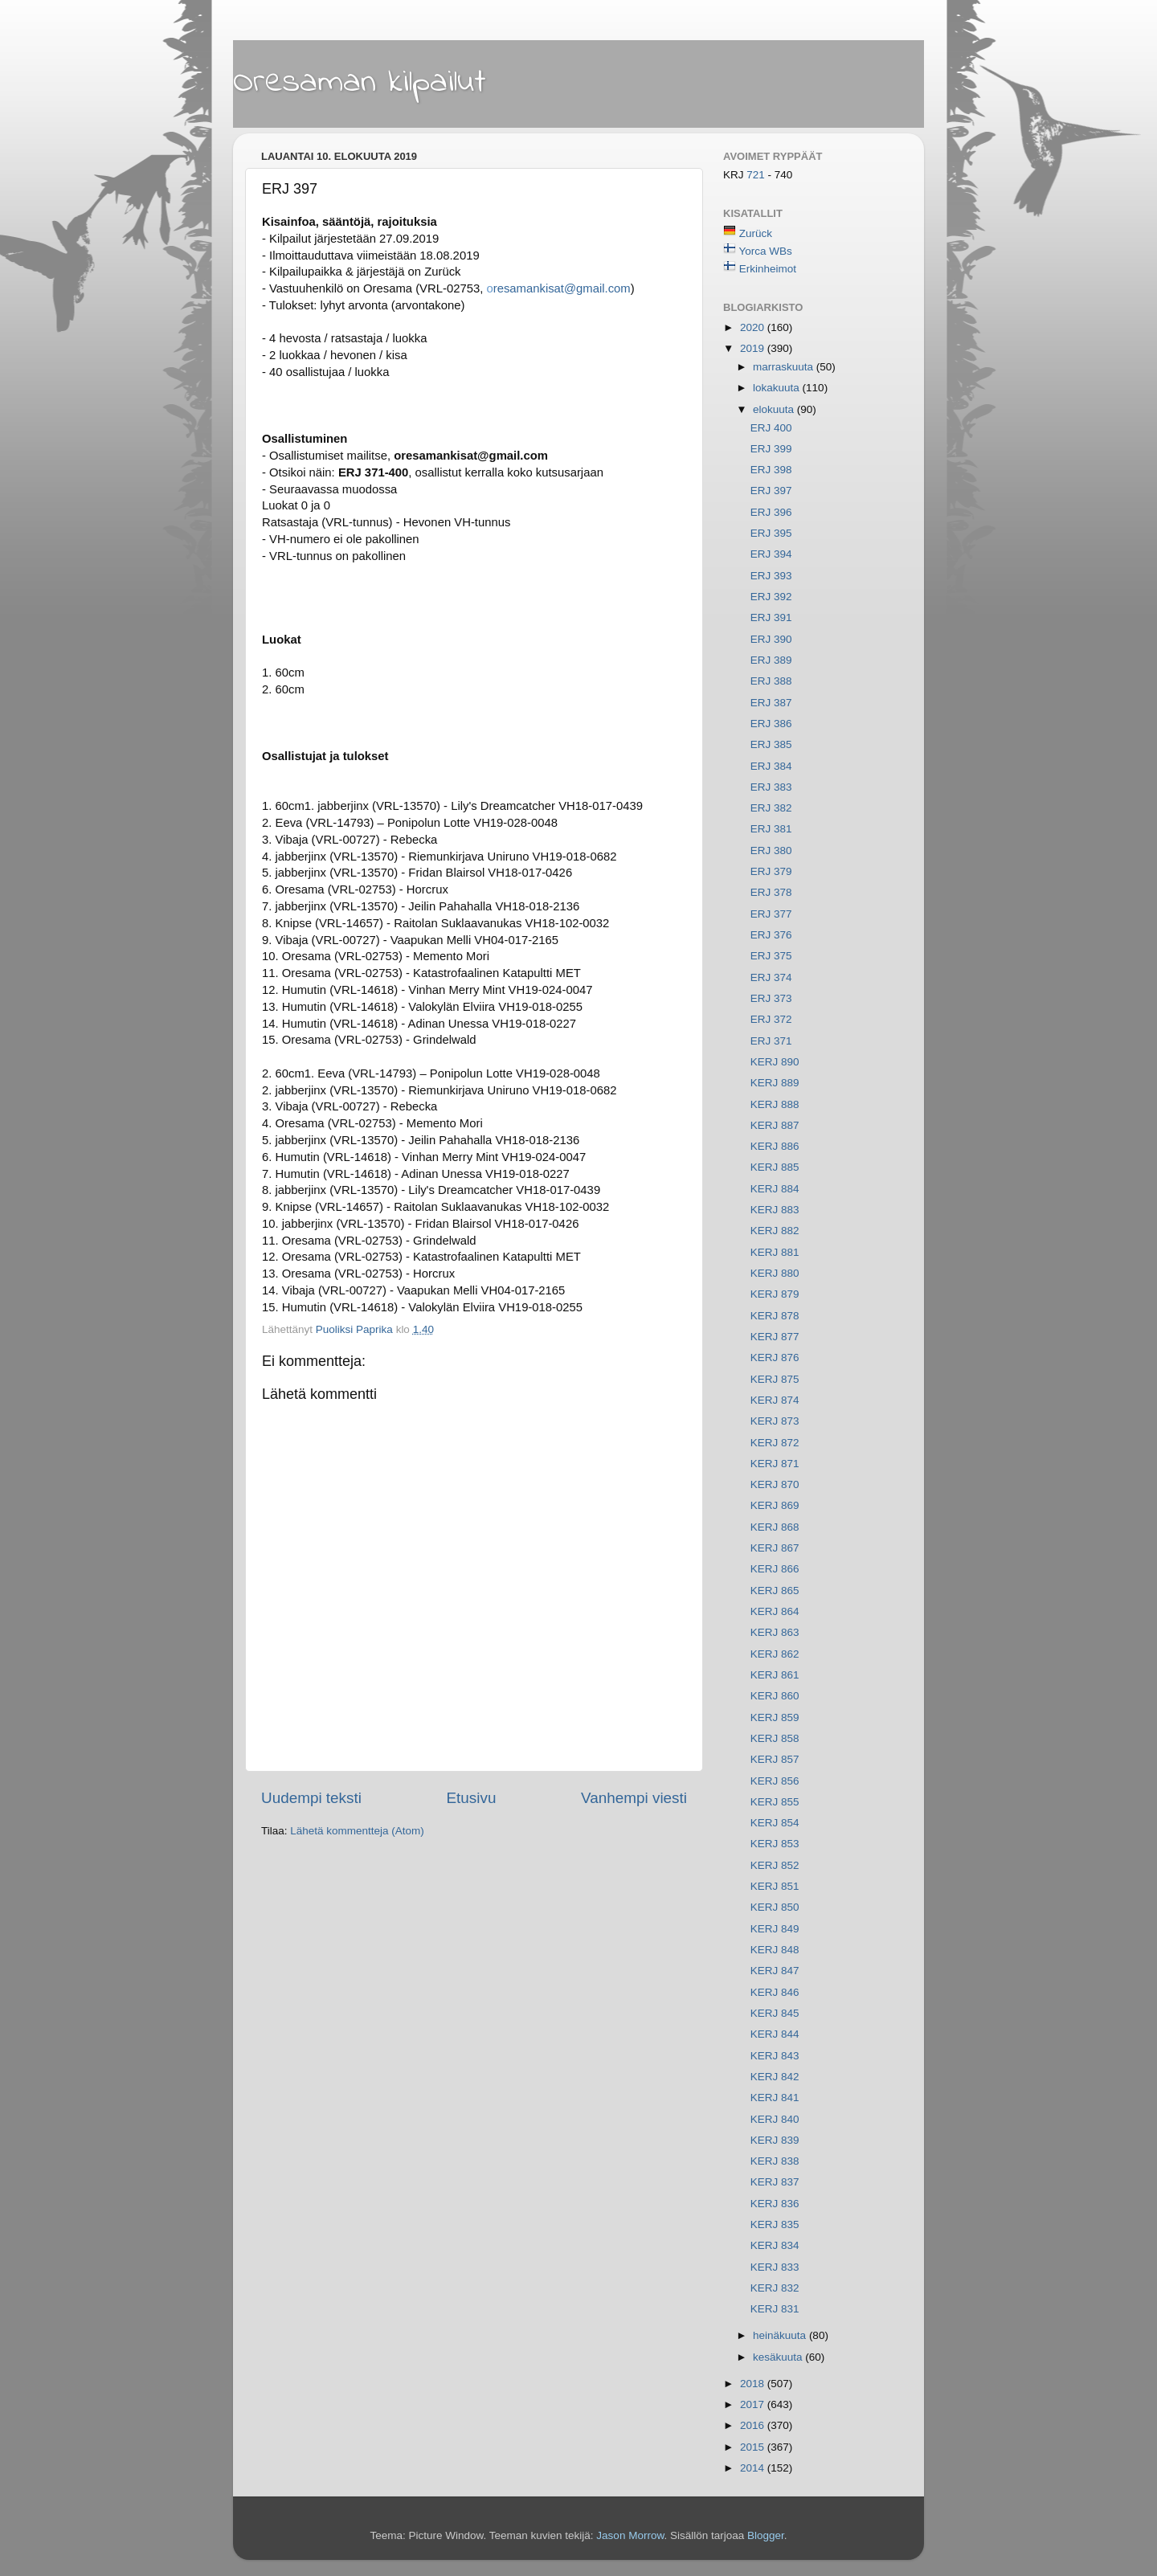 The height and width of the screenshot is (2576, 1157). I want to click on ERJ 375, so click(771, 956).